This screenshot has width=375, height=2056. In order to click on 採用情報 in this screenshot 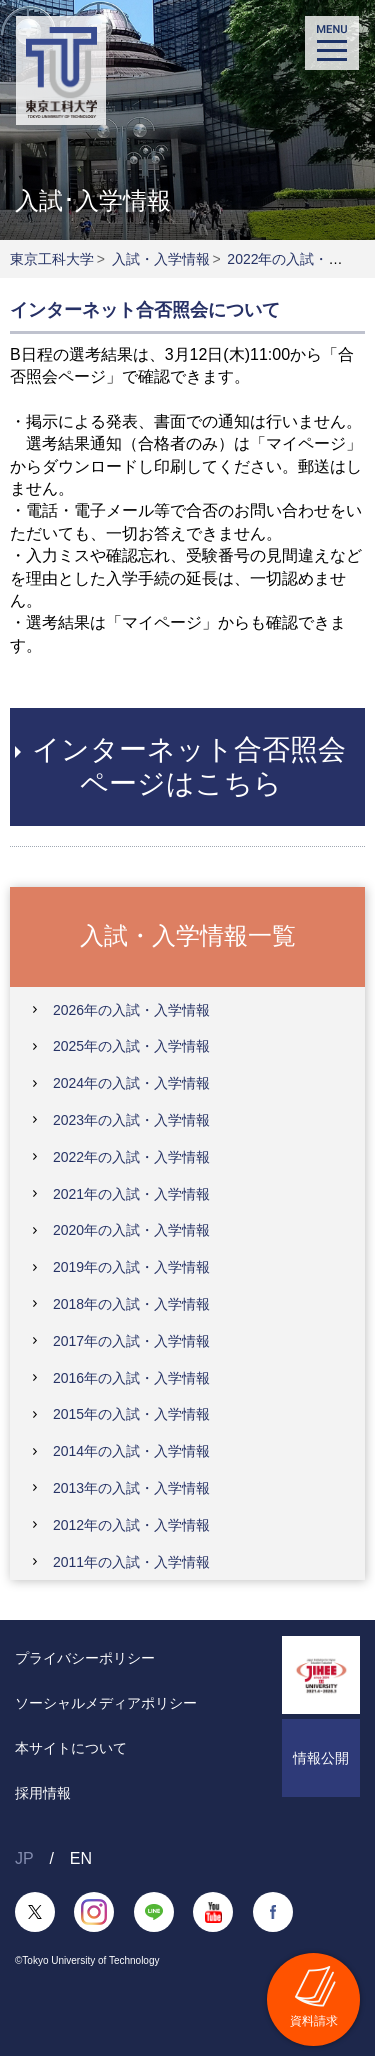, I will do `click(43, 1793)`.